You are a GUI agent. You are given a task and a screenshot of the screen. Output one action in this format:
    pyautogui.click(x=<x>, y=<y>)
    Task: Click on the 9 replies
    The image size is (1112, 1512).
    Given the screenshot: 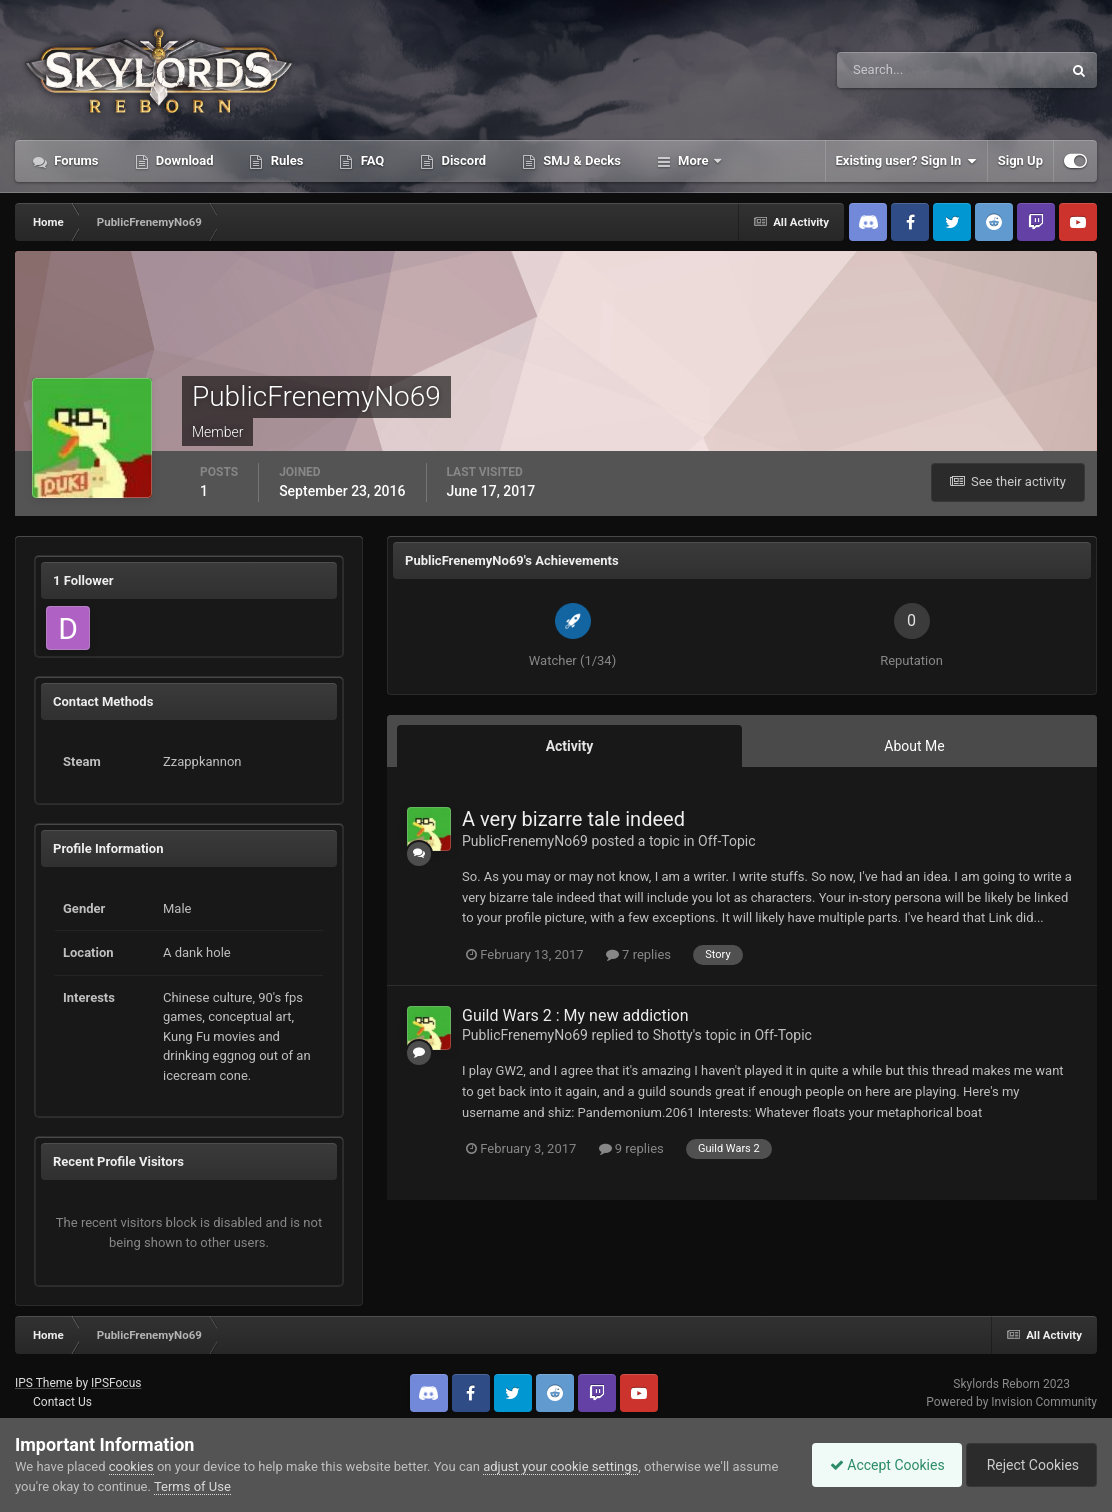 What is the action you would take?
    pyautogui.click(x=631, y=1148)
    